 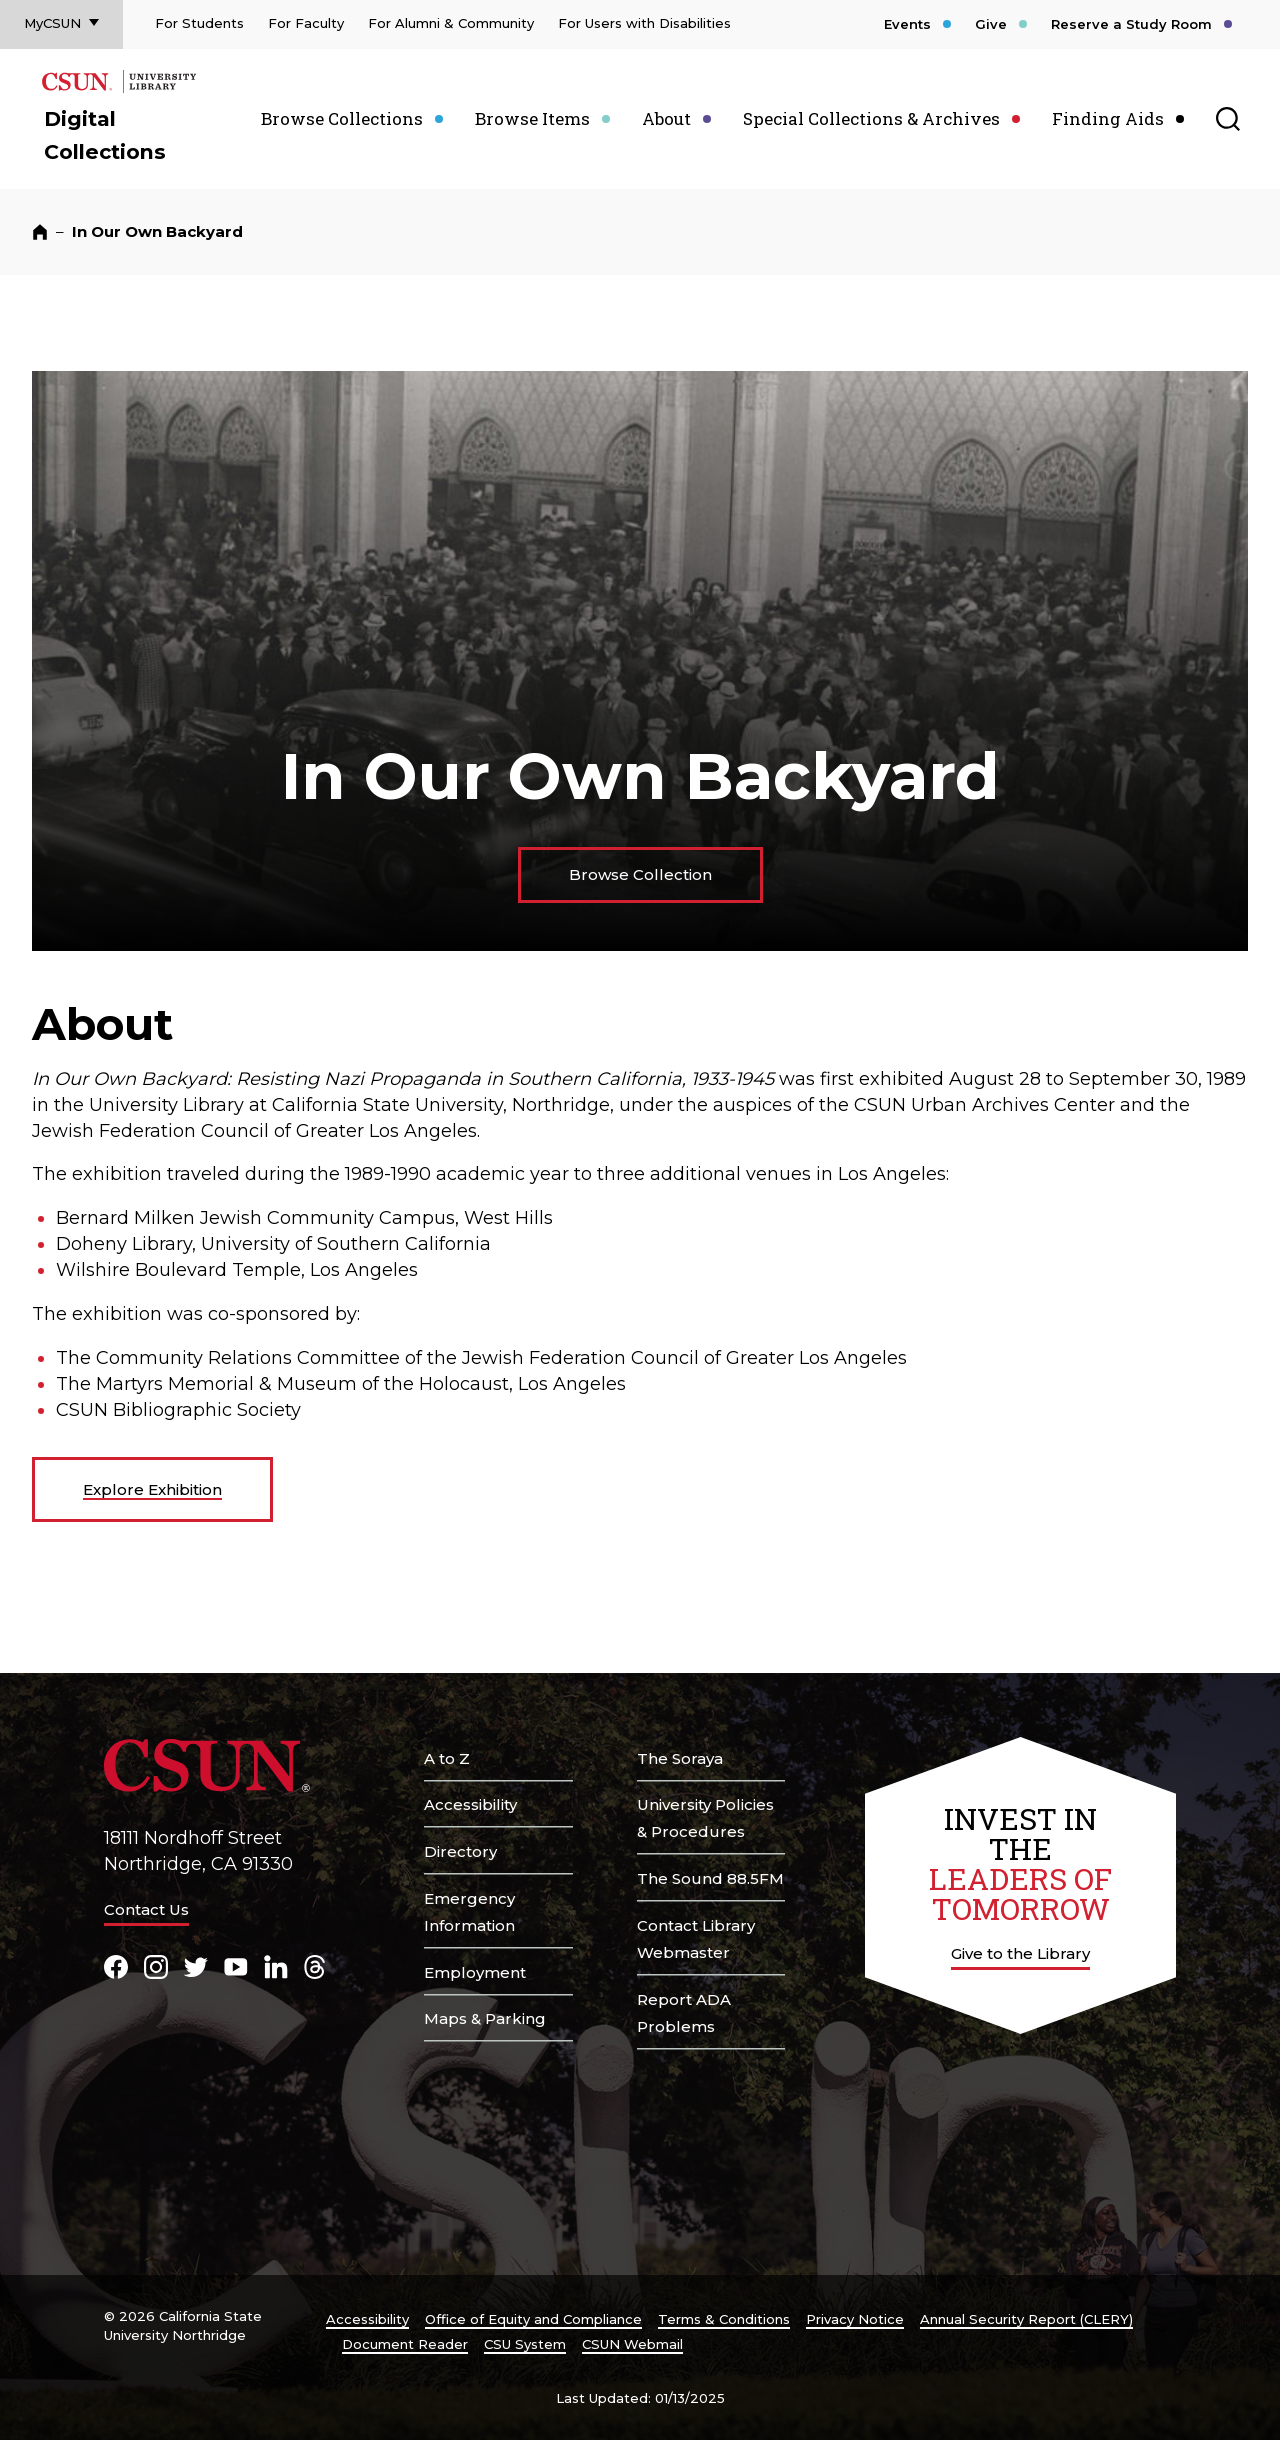 I want to click on CSU System, so click(x=525, y=2344).